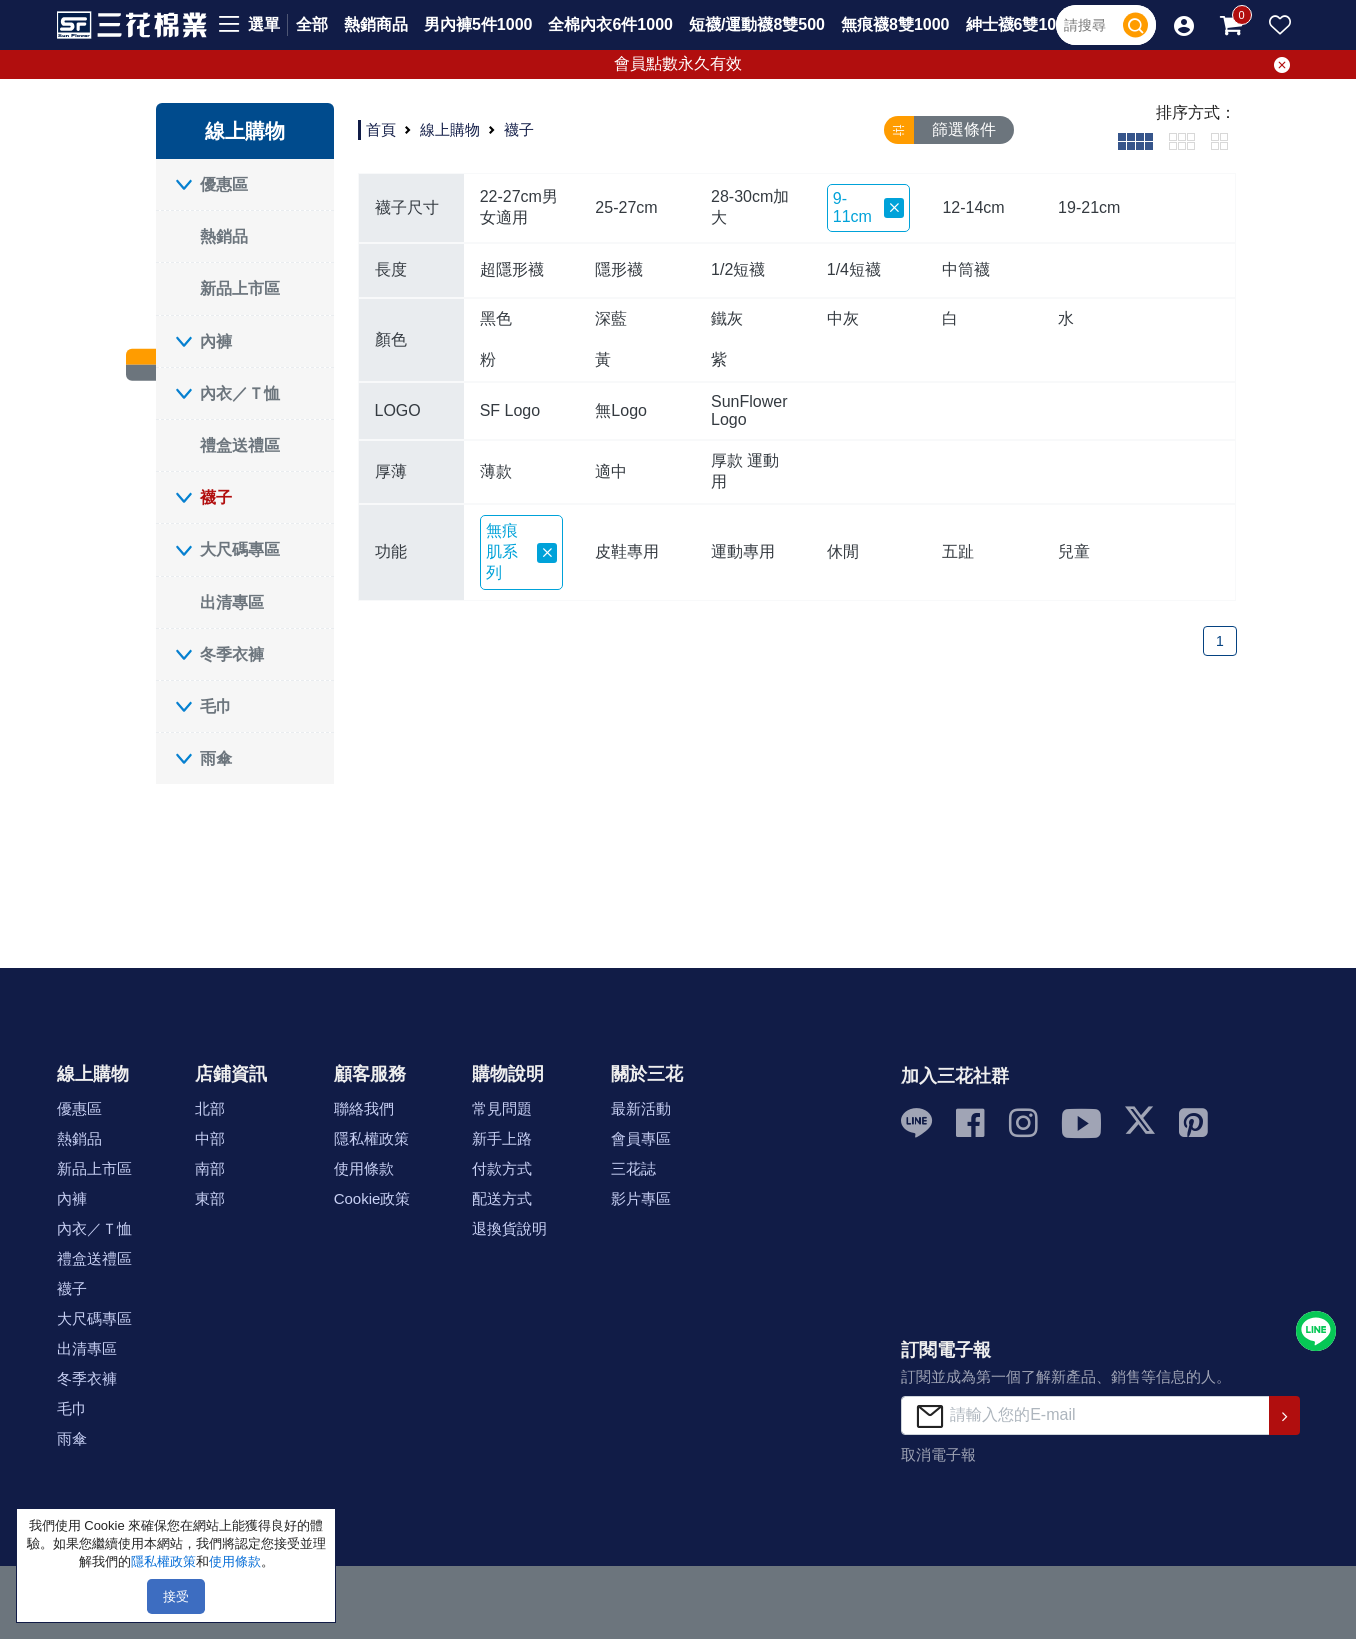 This screenshot has width=1356, height=1639. I want to click on 鐵灰, so click(727, 318).